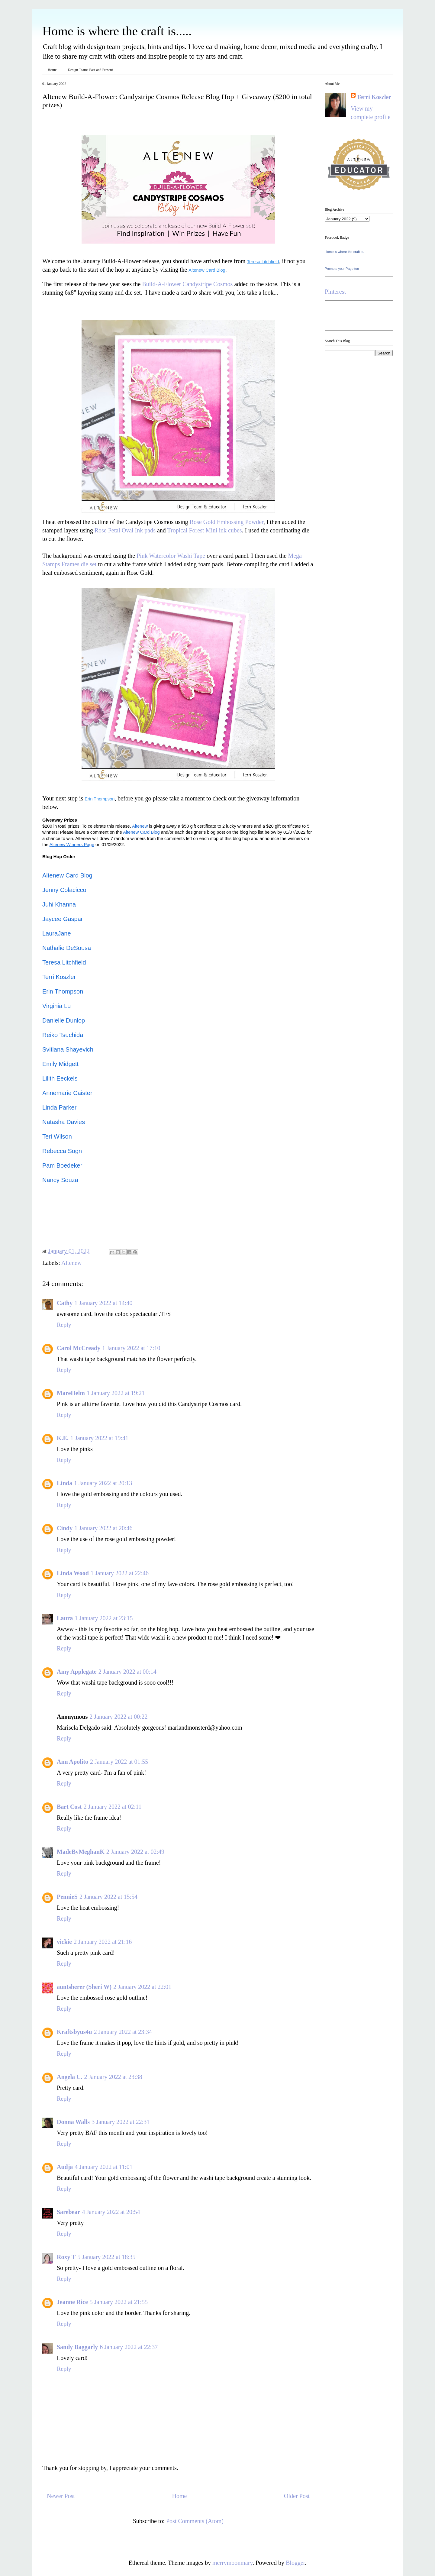 This screenshot has width=435, height=2576. Describe the element at coordinates (99, 1438) in the screenshot. I see `1 January 2022 at 19:41` at that location.